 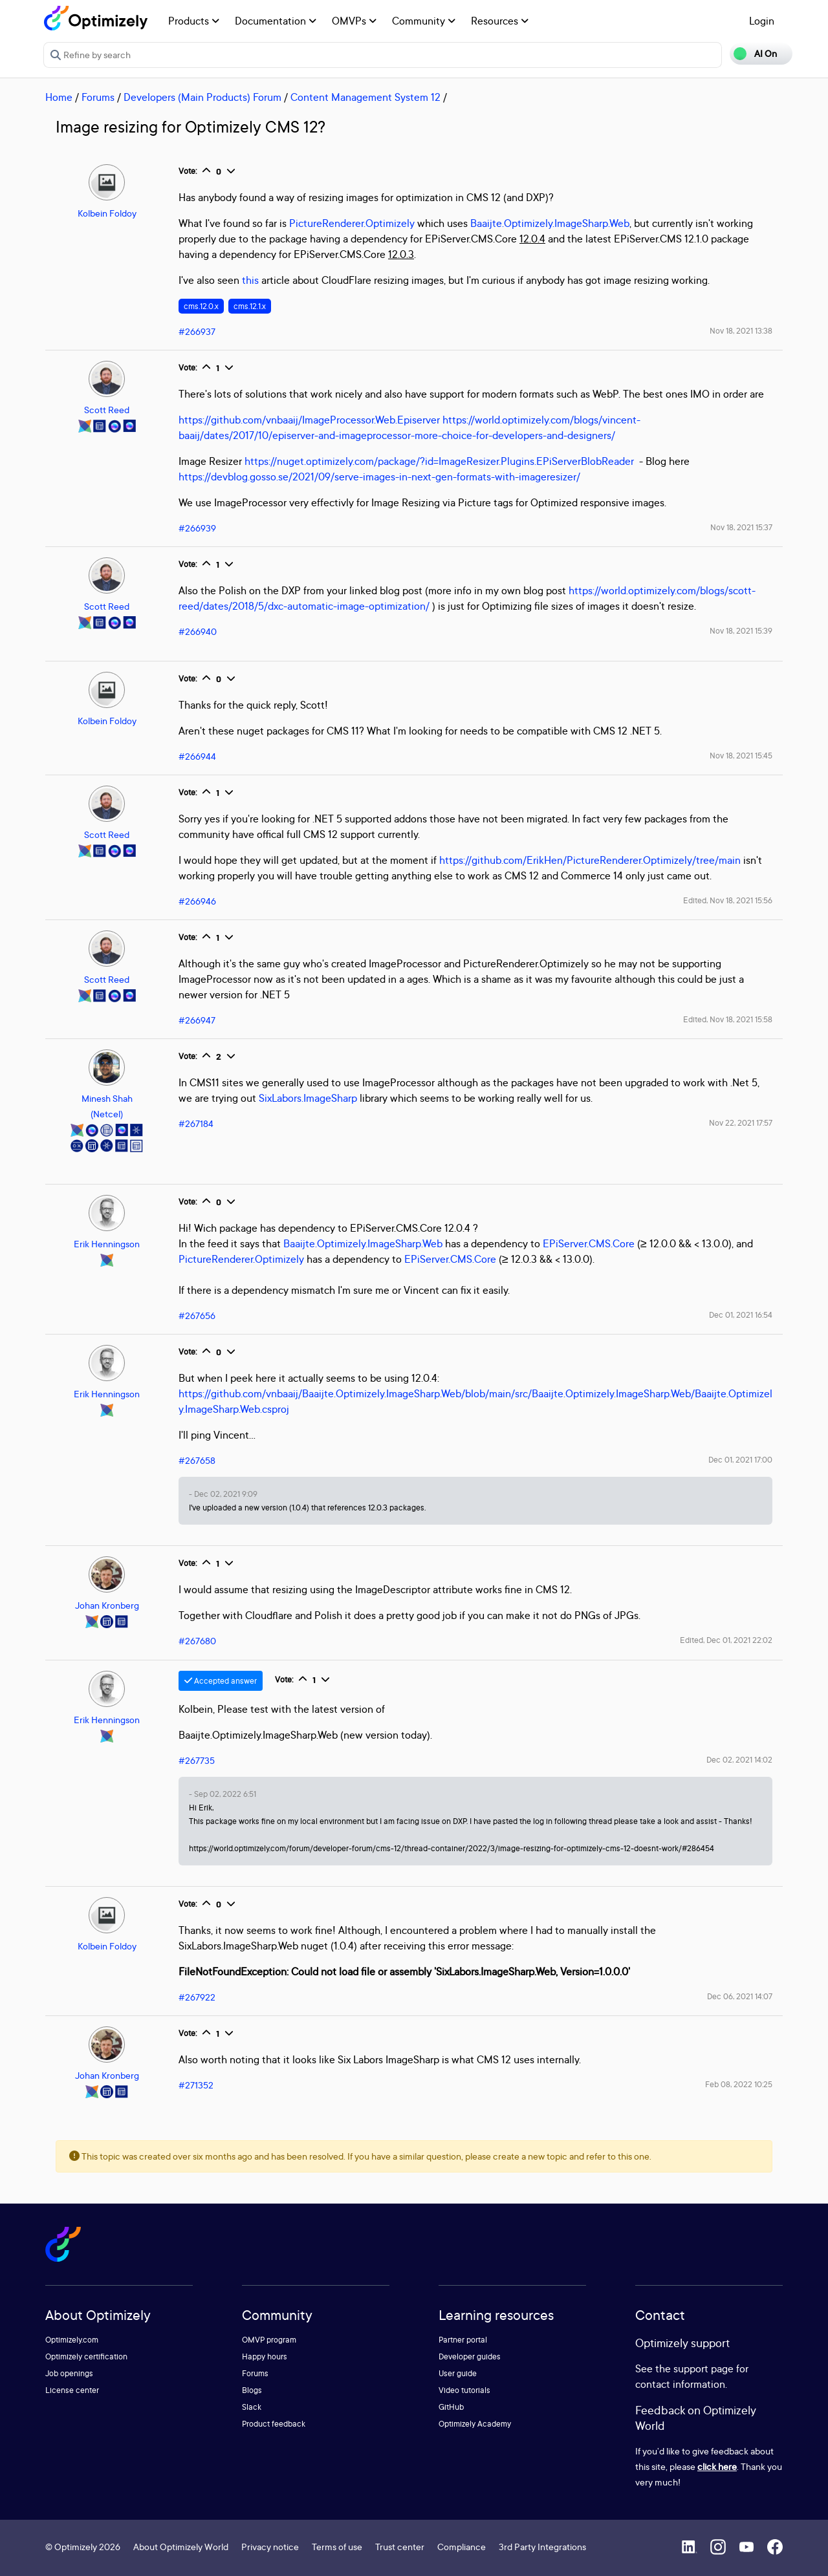 What do you see at coordinates (197, 1760) in the screenshot?
I see `#267735` at bounding box center [197, 1760].